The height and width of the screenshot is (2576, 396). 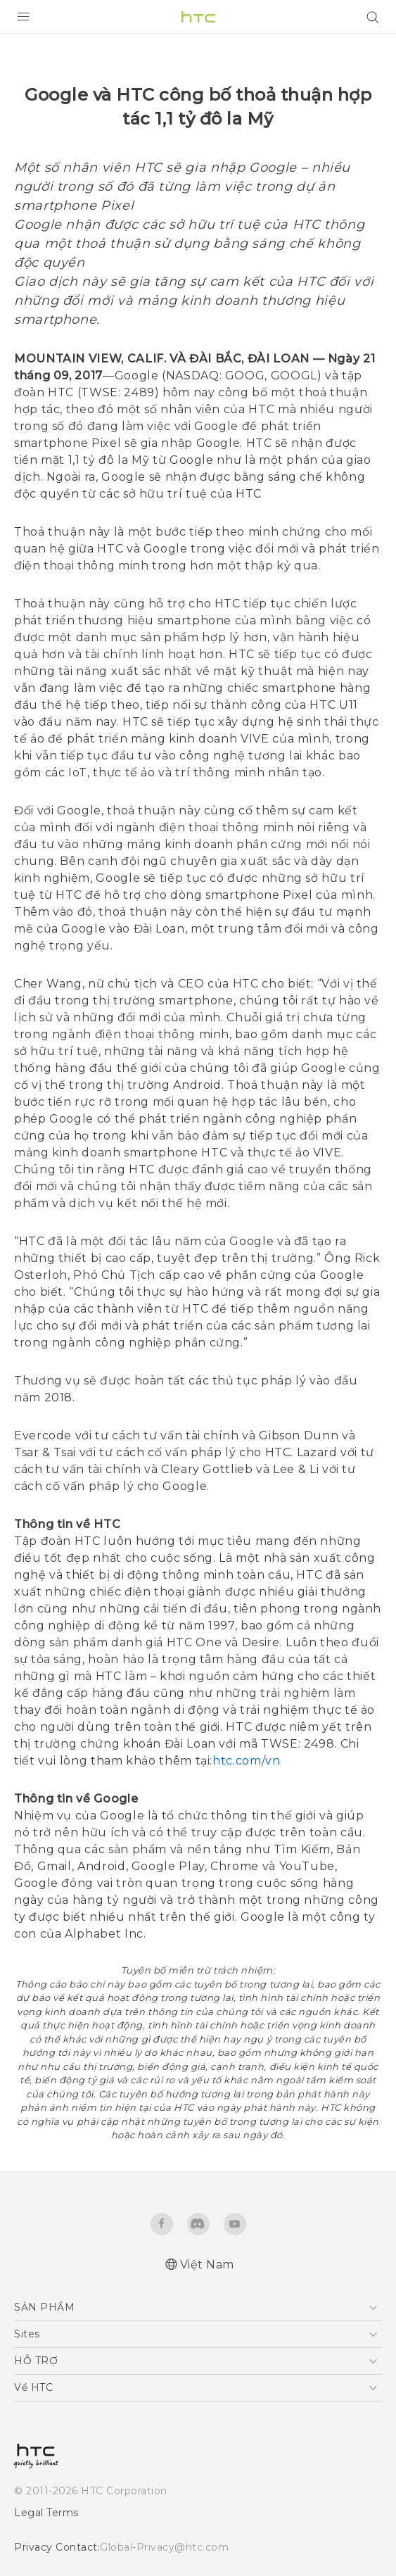 I want to click on htc.com/vn, so click(x=246, y=1760).